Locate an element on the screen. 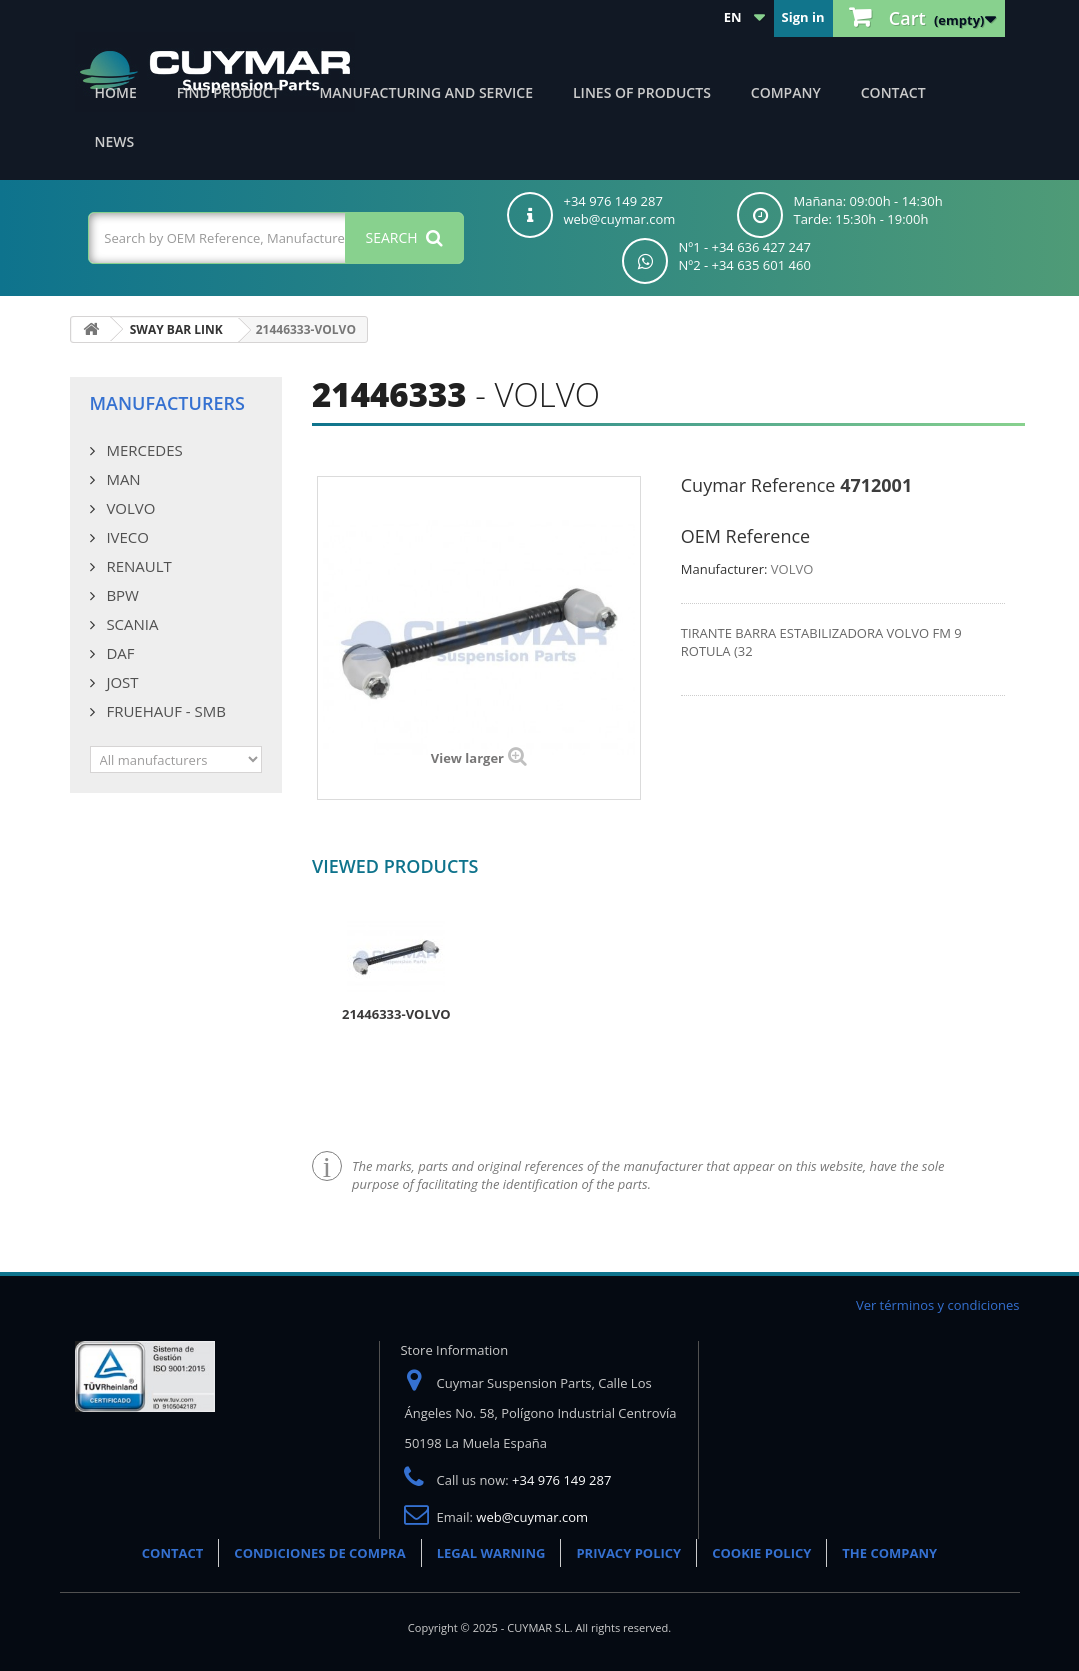 This screenshot has height=1671, width=1079. 21446333-VOLVO is located at coordinates (396, 1014).